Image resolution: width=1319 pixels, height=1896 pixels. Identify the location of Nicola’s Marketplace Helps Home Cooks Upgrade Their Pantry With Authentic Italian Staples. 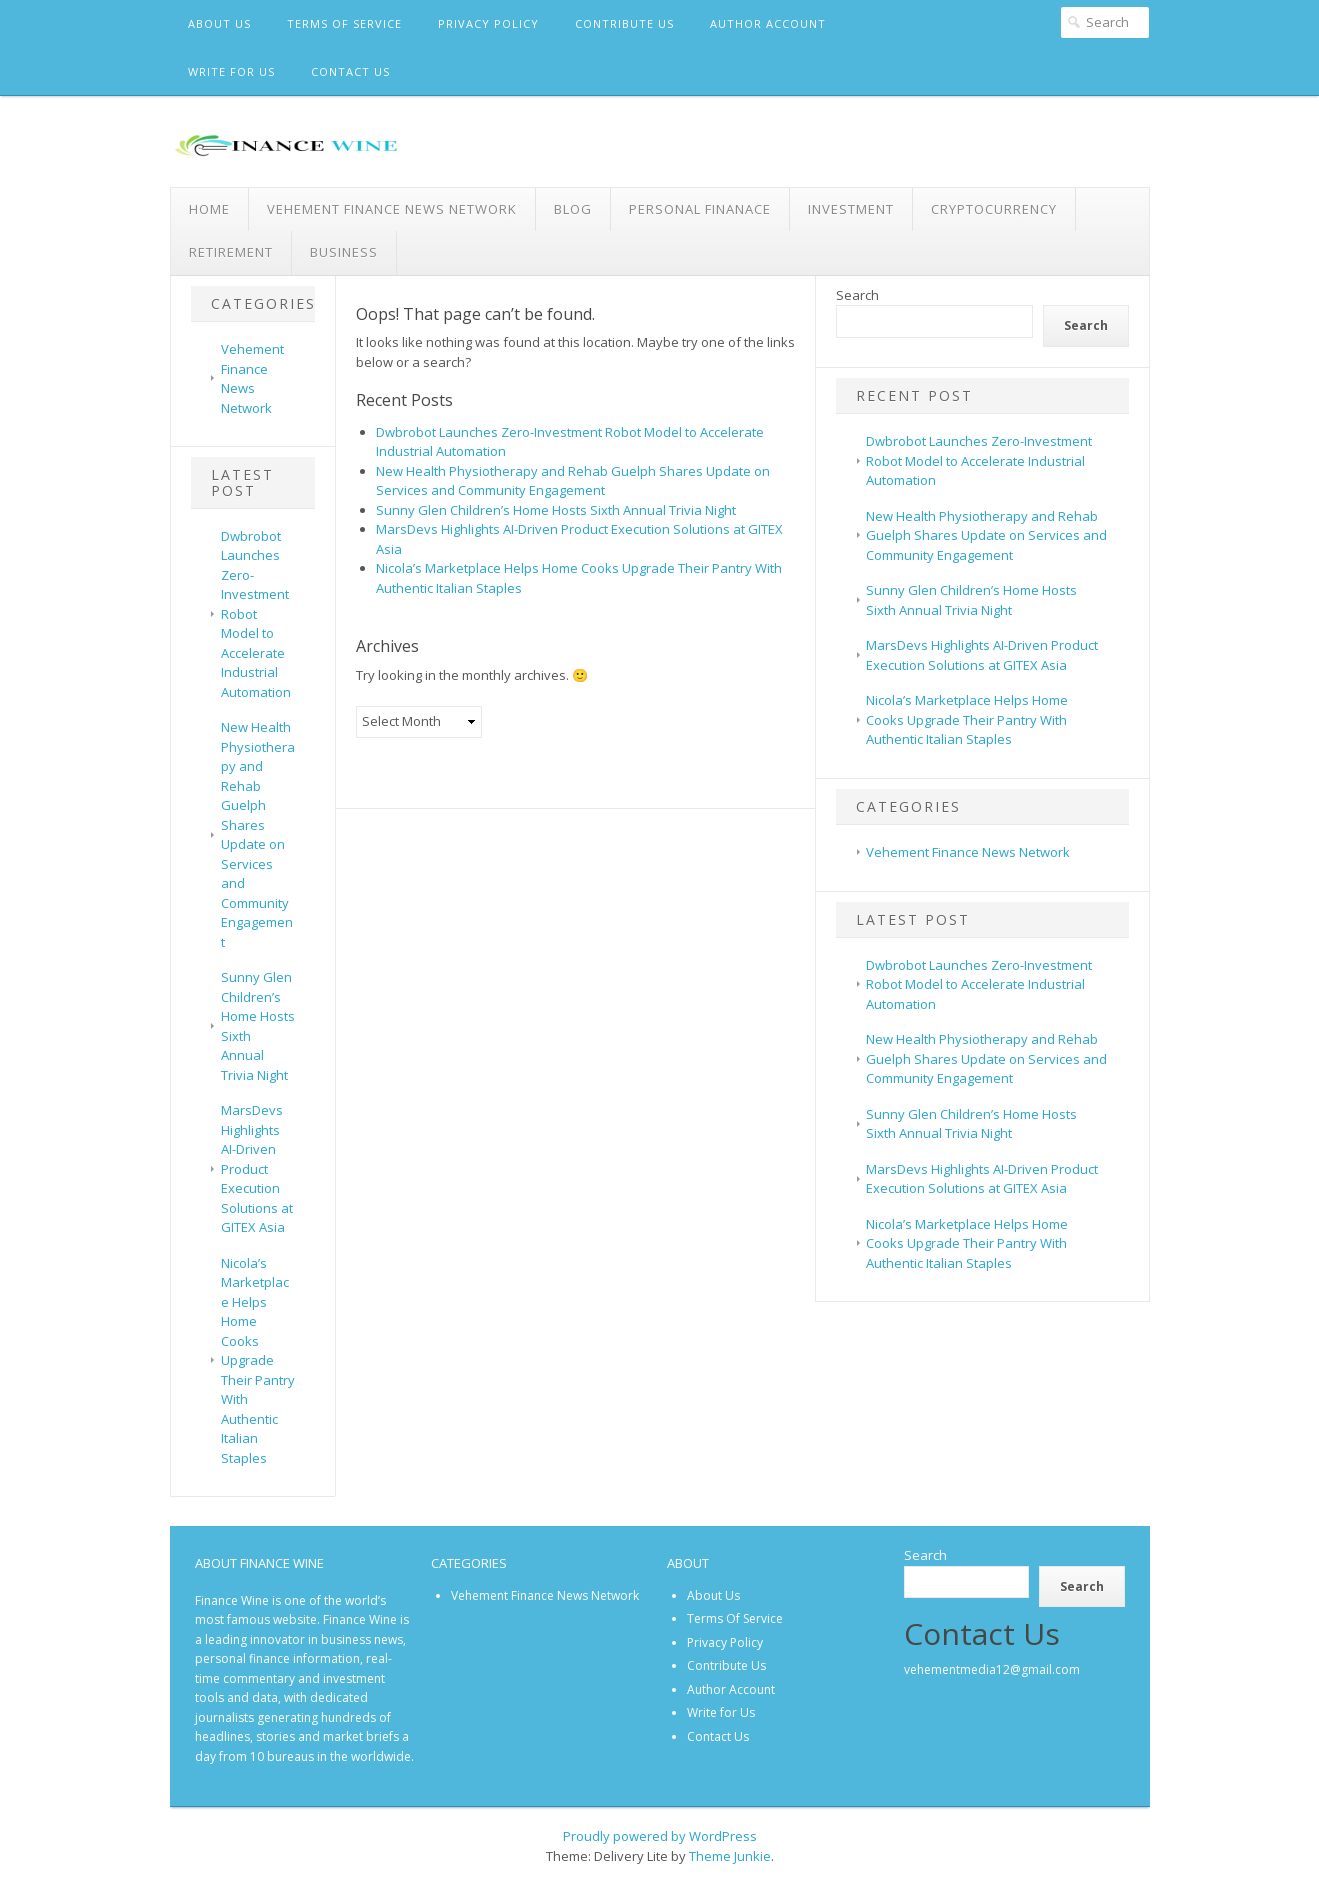
(258, 1360).